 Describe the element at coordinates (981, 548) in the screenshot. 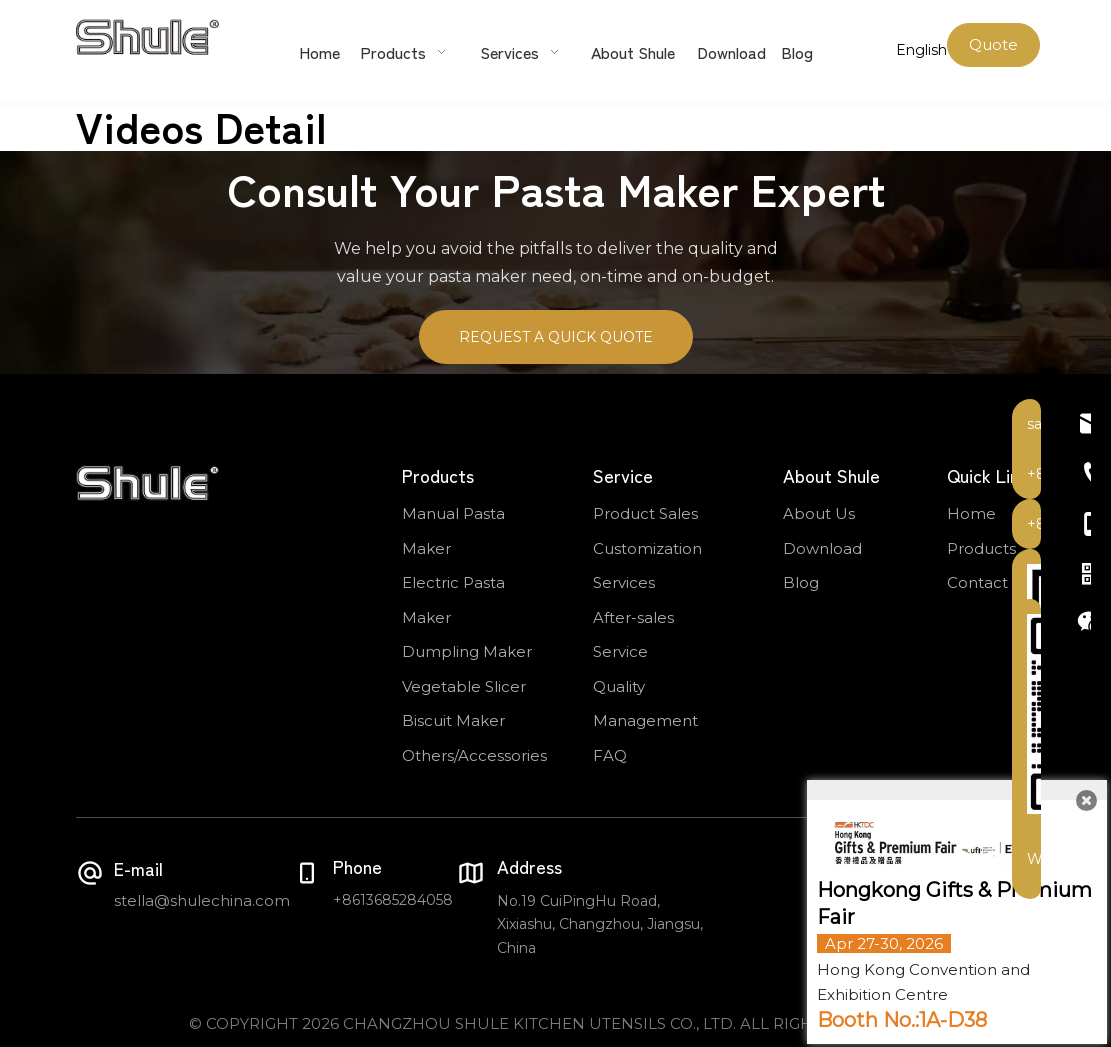

I see `Products` at that location.